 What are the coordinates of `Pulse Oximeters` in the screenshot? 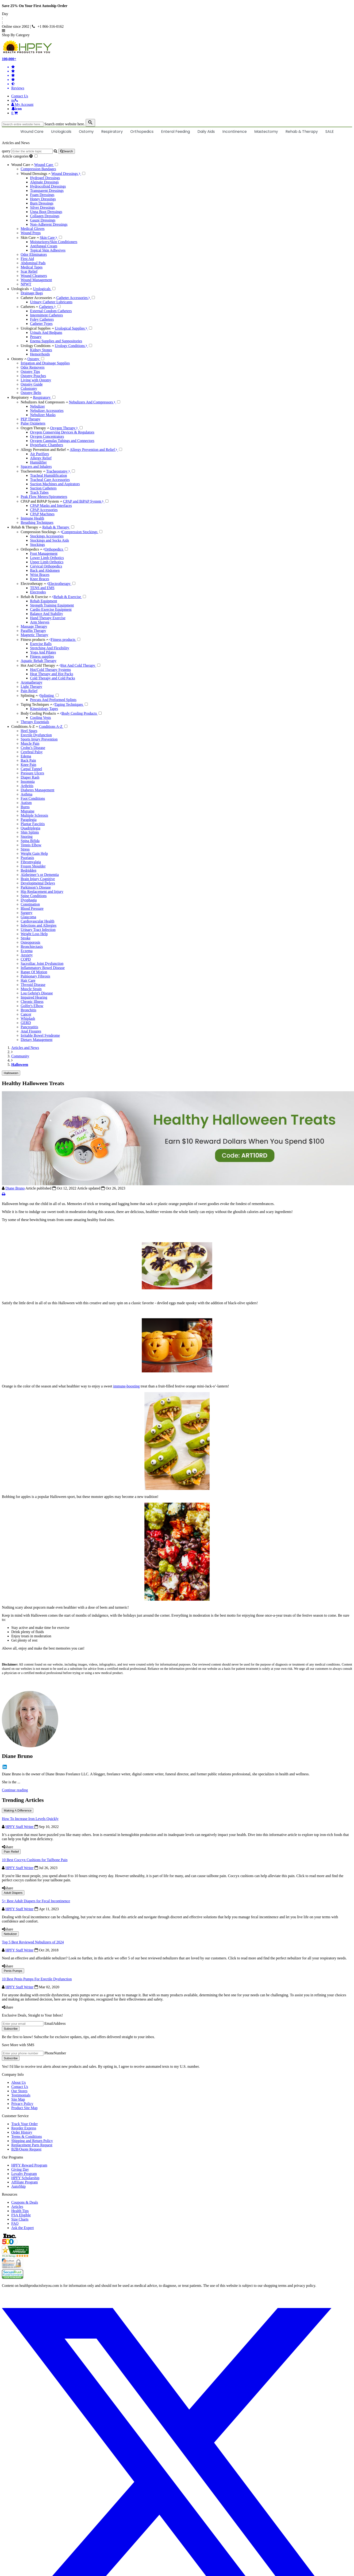 It's located at (33, 423).